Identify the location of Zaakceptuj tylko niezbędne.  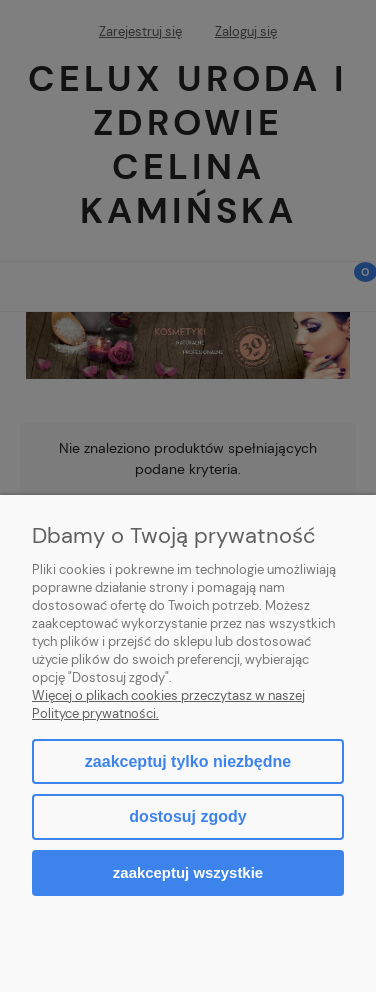
(188, 761).